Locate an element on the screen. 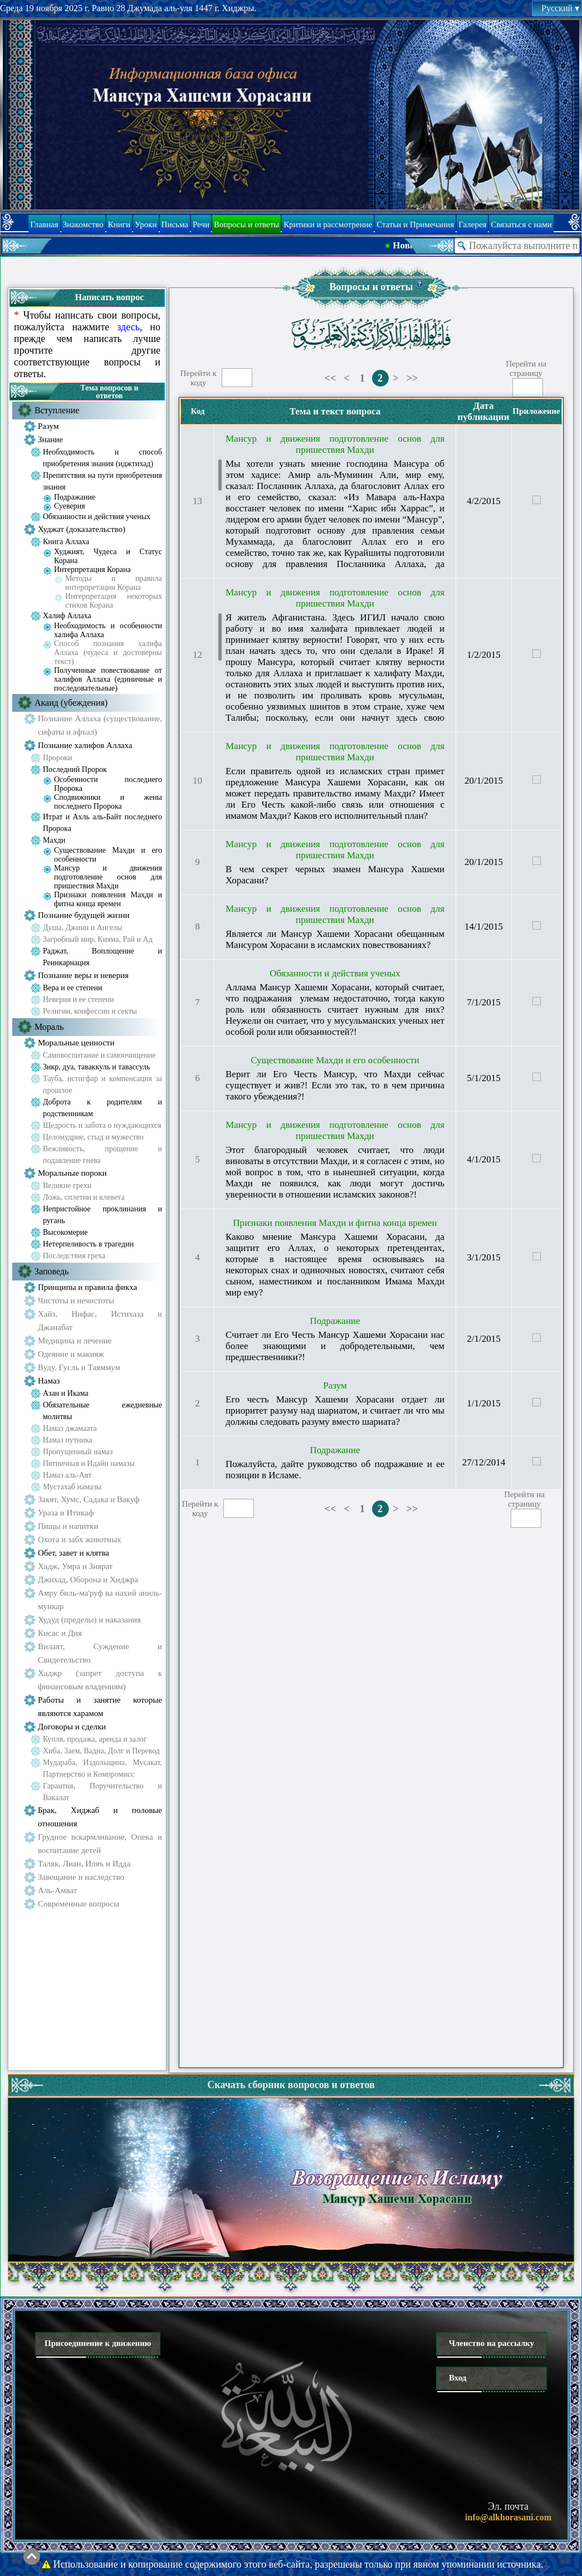 The width and height of the screenshot is (582, 2576). Аль-Амват is located at coordinates (57, 1890).